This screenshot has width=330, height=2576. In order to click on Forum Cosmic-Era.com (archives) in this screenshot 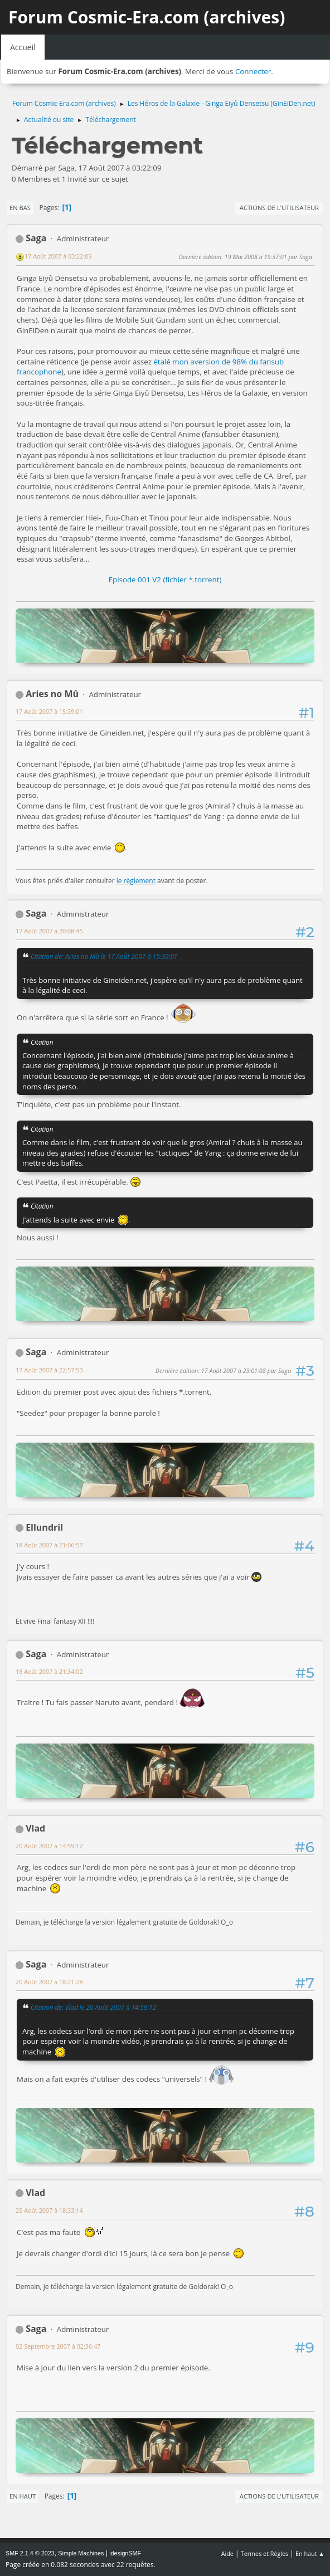, I will do `click(146, 17)`.